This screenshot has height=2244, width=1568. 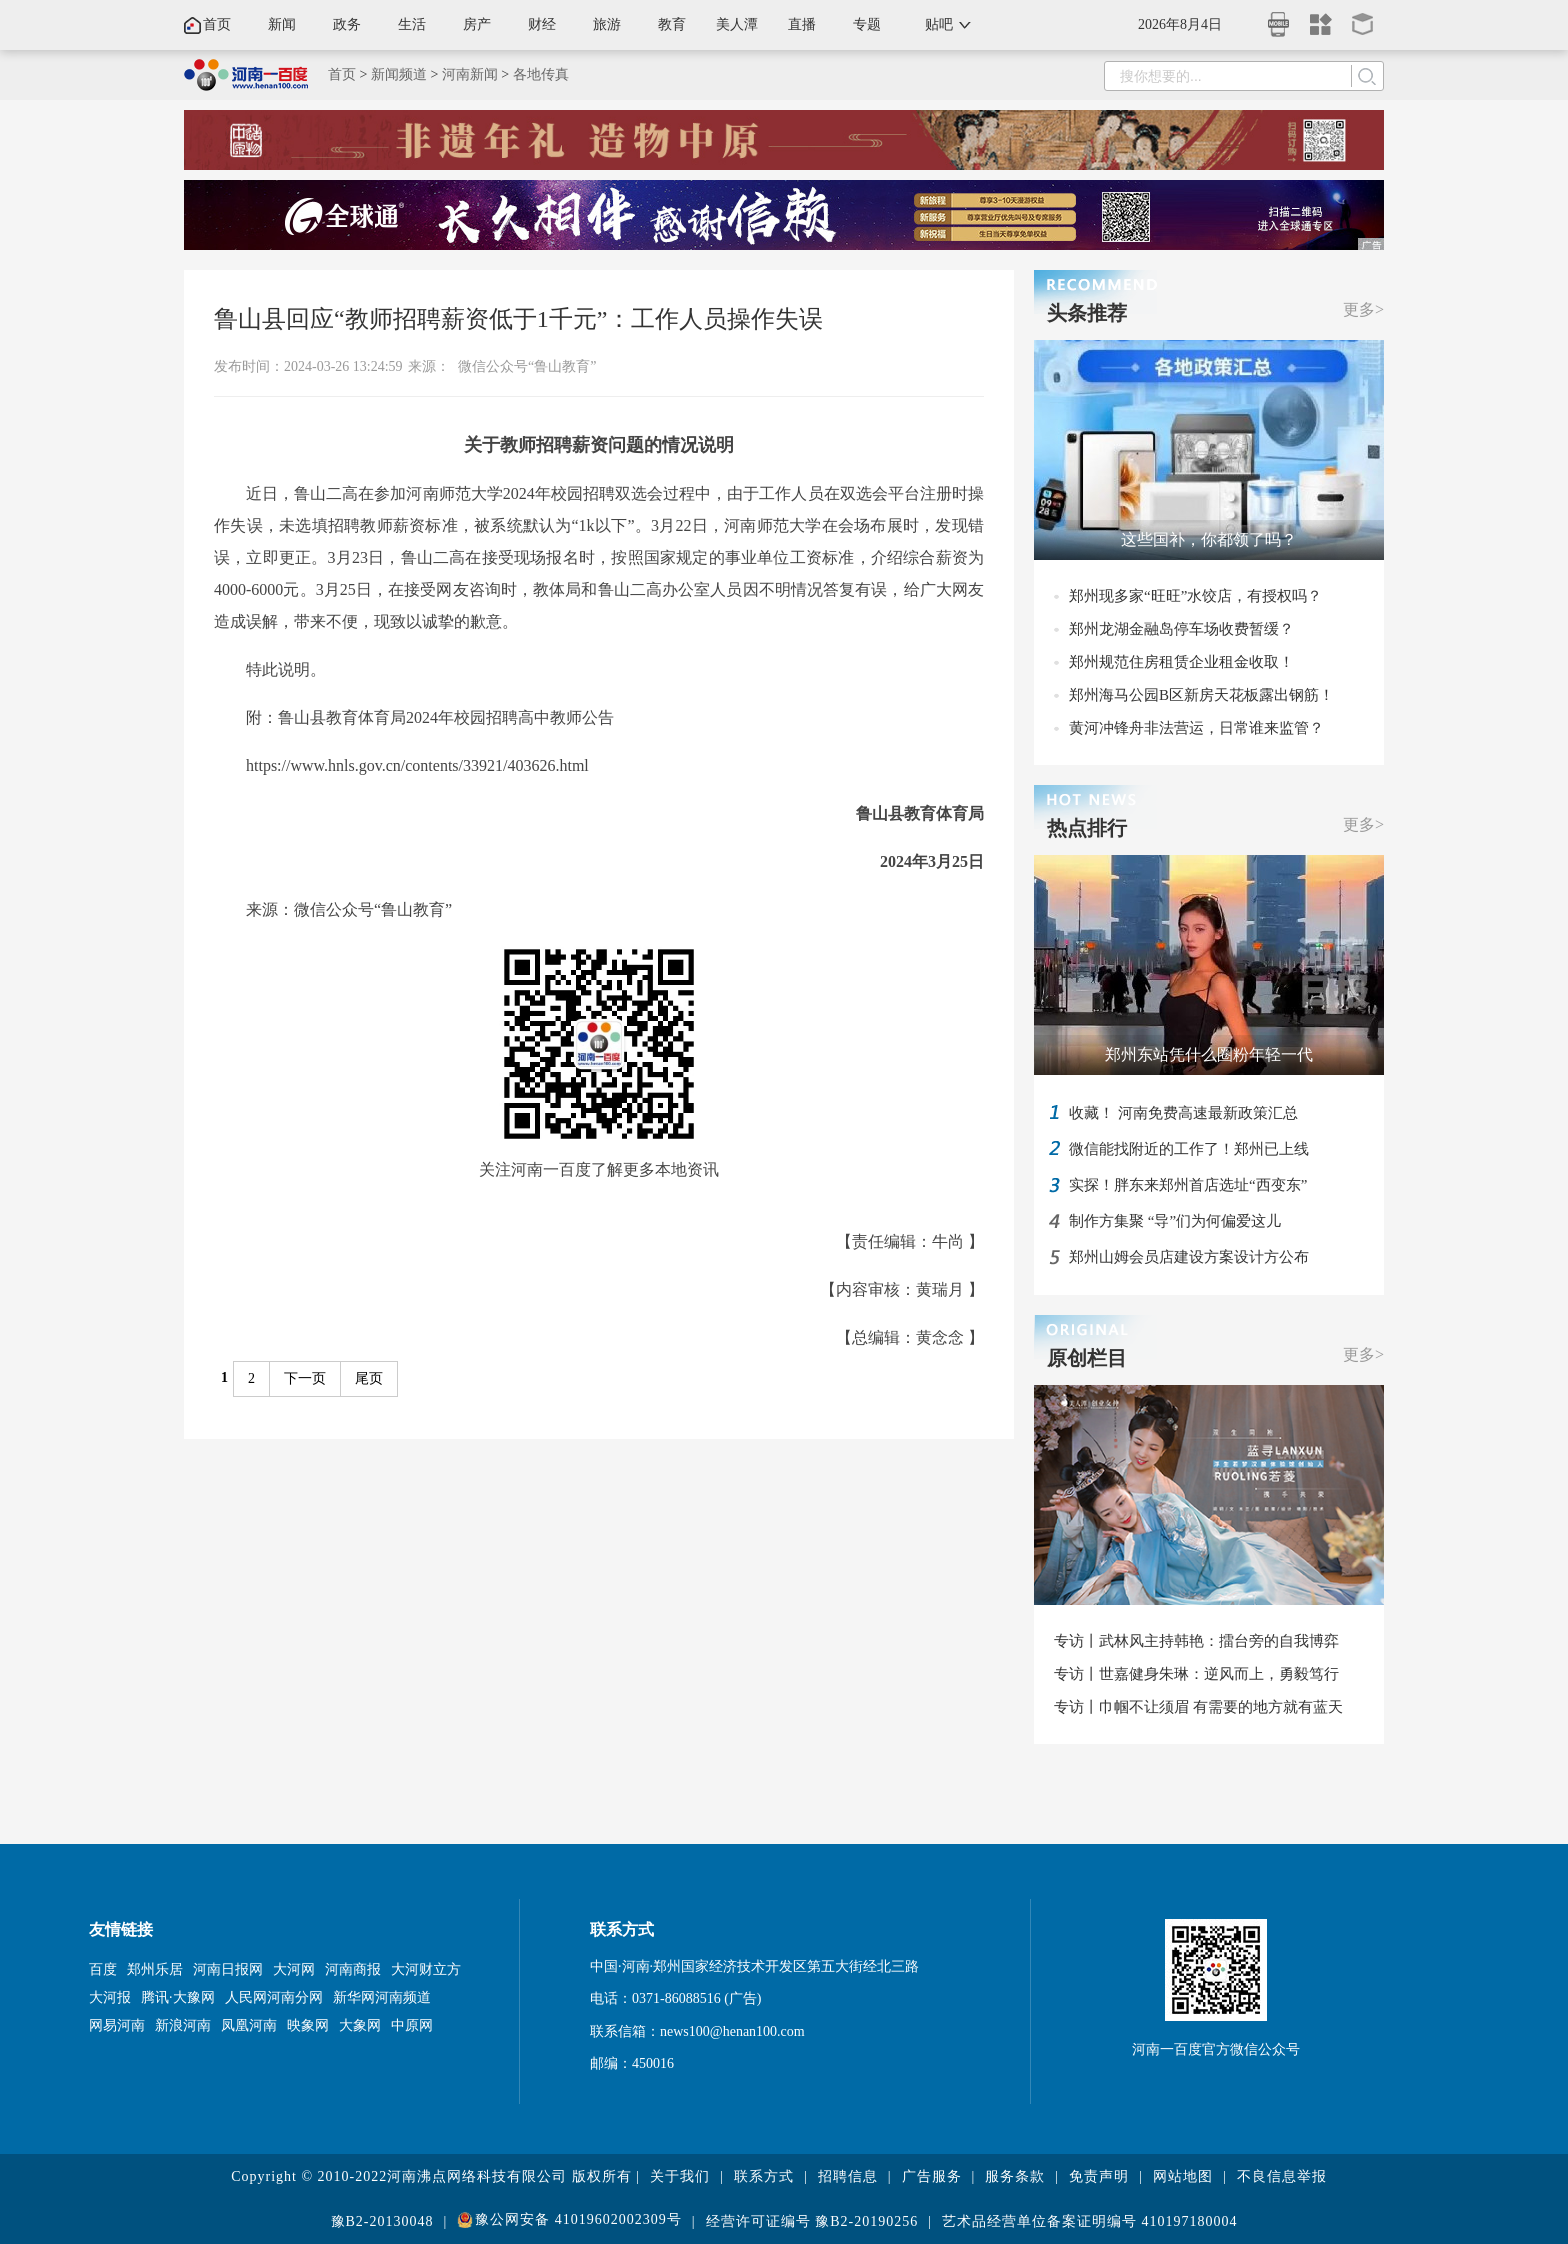 What do you see at coordinates (672, 24) in the screenshot?
I see `教育` at bounding box center [672, 24].